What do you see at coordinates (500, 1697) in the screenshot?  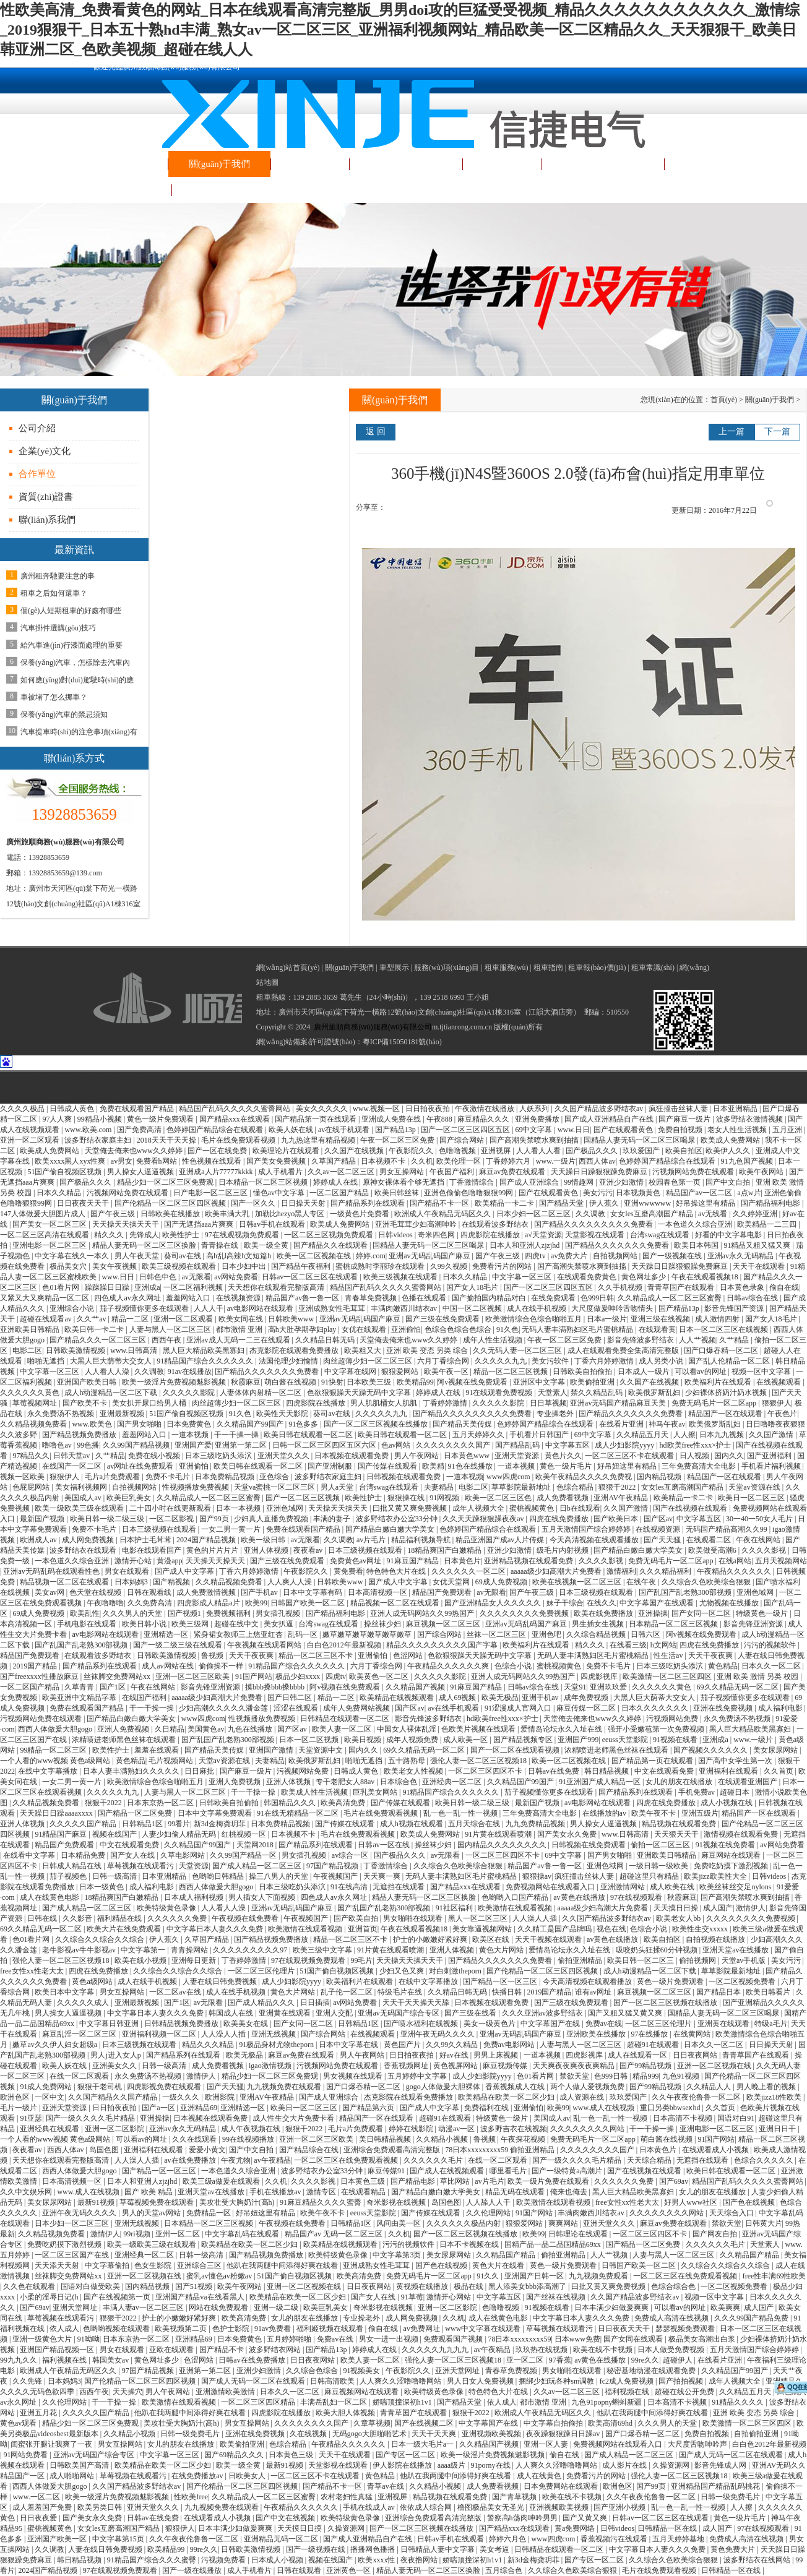 I see `欧美无极品` at bounding box center [500, 1697].